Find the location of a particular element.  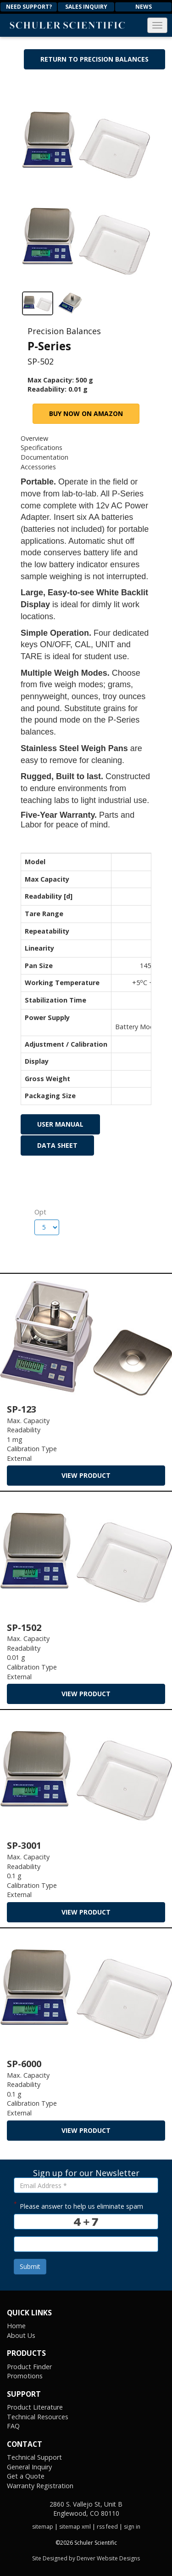

Product Finder is located at coordinates (29, 2366).